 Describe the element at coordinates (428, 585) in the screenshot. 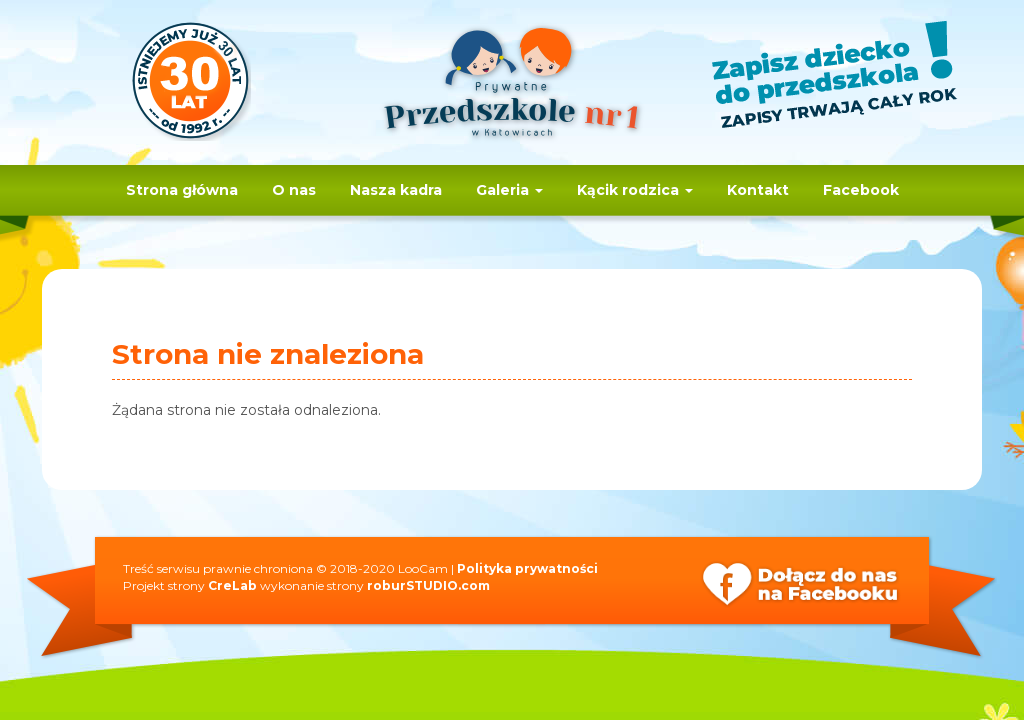

I see `roburSTUDIO.com` at that location.